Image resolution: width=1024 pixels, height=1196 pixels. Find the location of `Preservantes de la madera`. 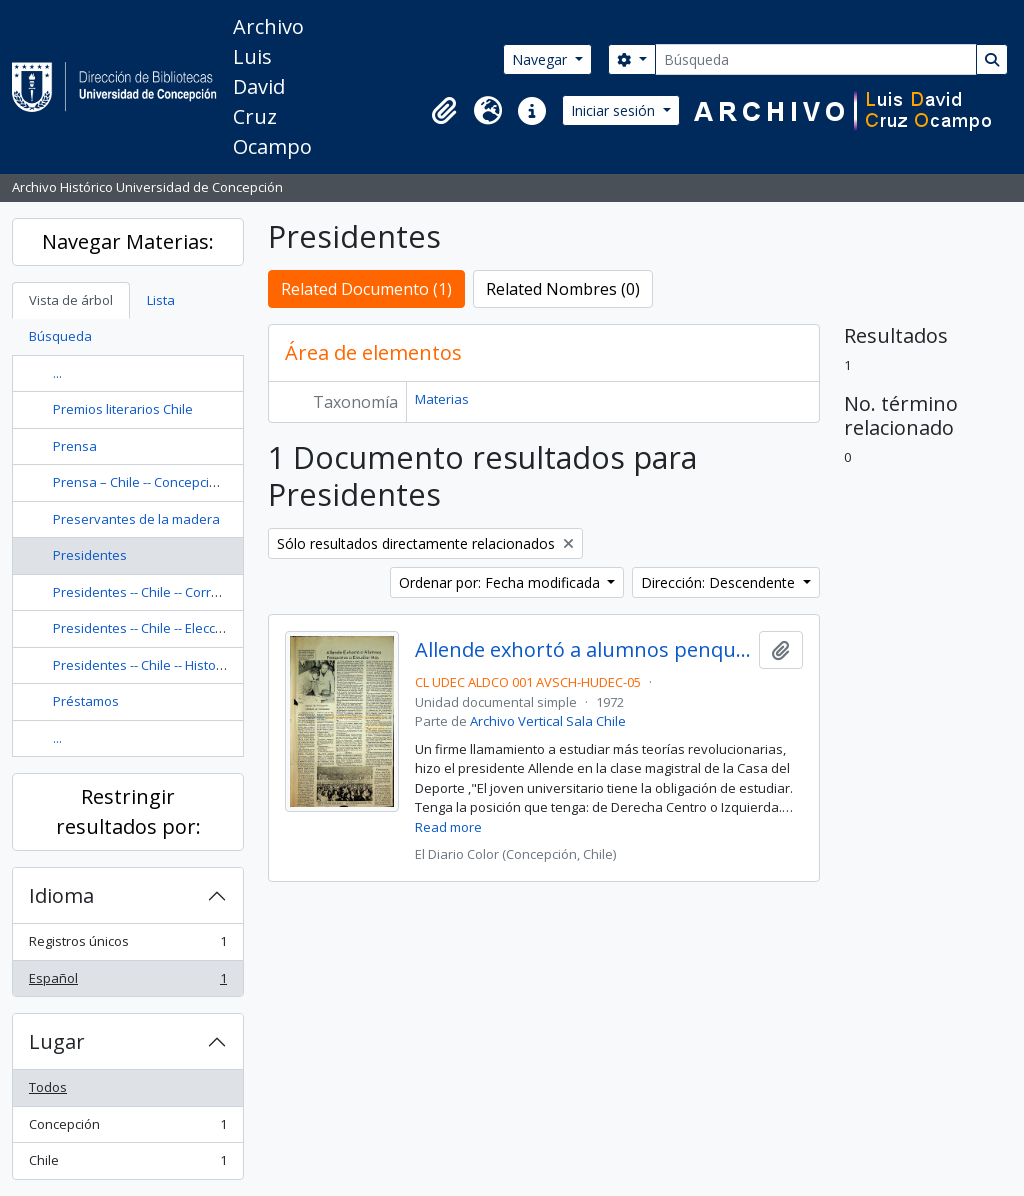

Preservantes de la madera is located at coordinates (136, 519).